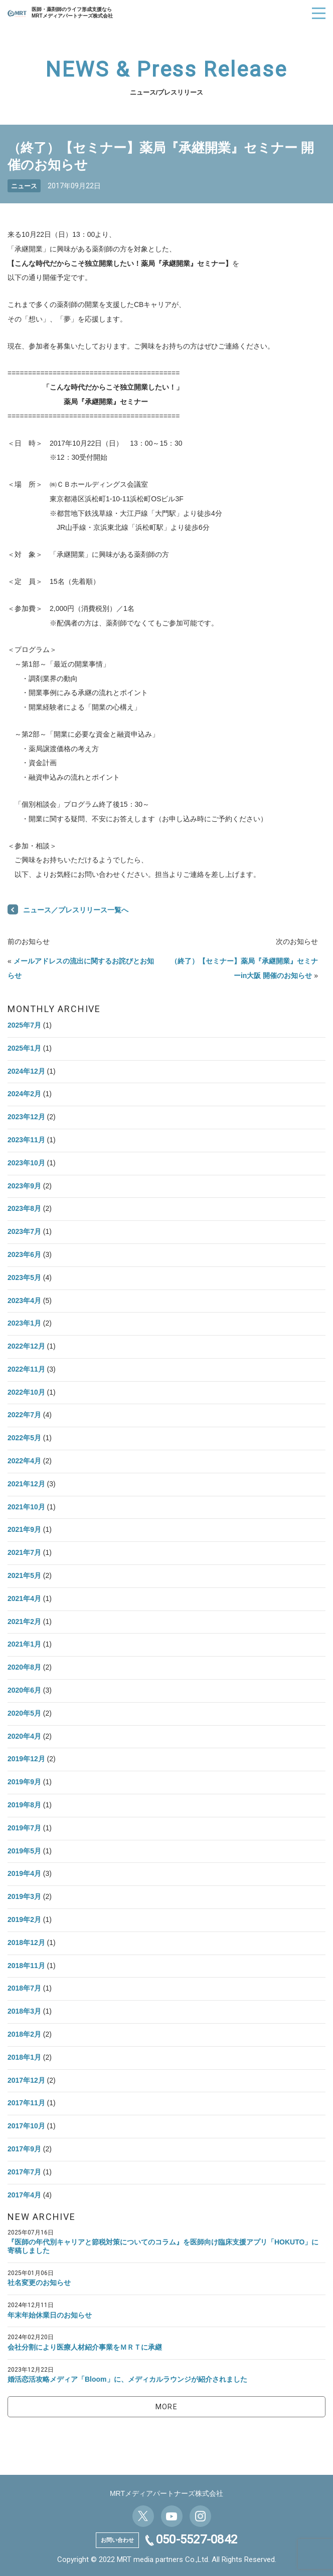  What do you see at coordinates (24, 1919) in the screenshot?
I see `2019年2月` at bounding box center [24, 1919].